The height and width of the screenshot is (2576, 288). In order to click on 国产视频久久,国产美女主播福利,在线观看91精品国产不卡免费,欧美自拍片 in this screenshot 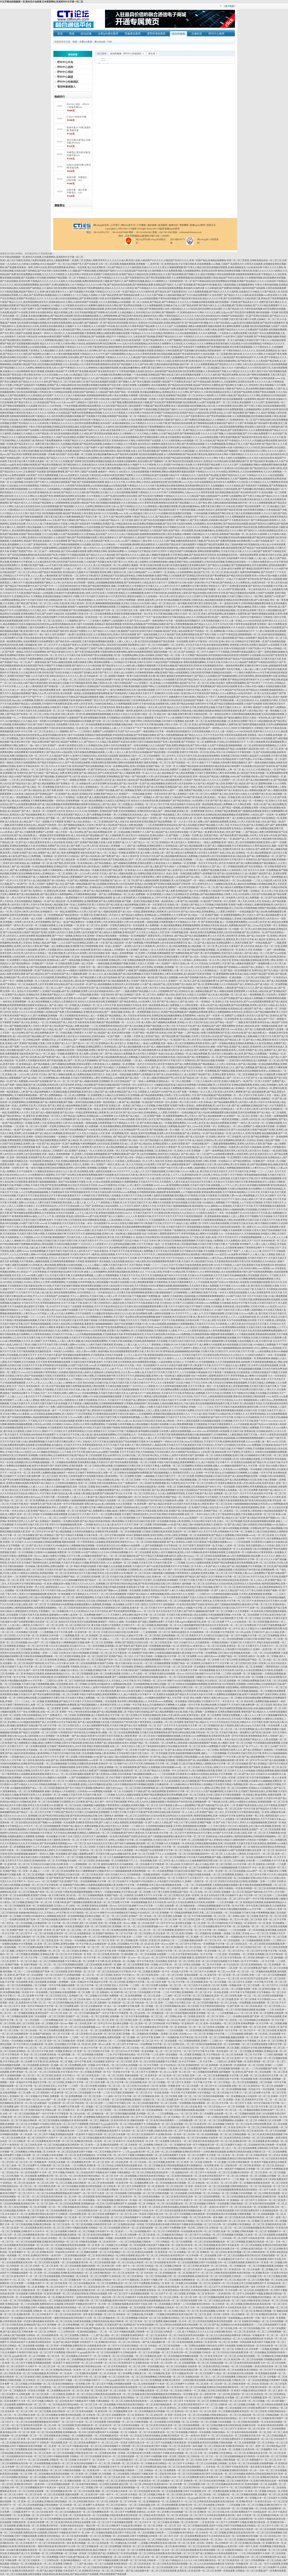, I will do `click(155, 381)`.